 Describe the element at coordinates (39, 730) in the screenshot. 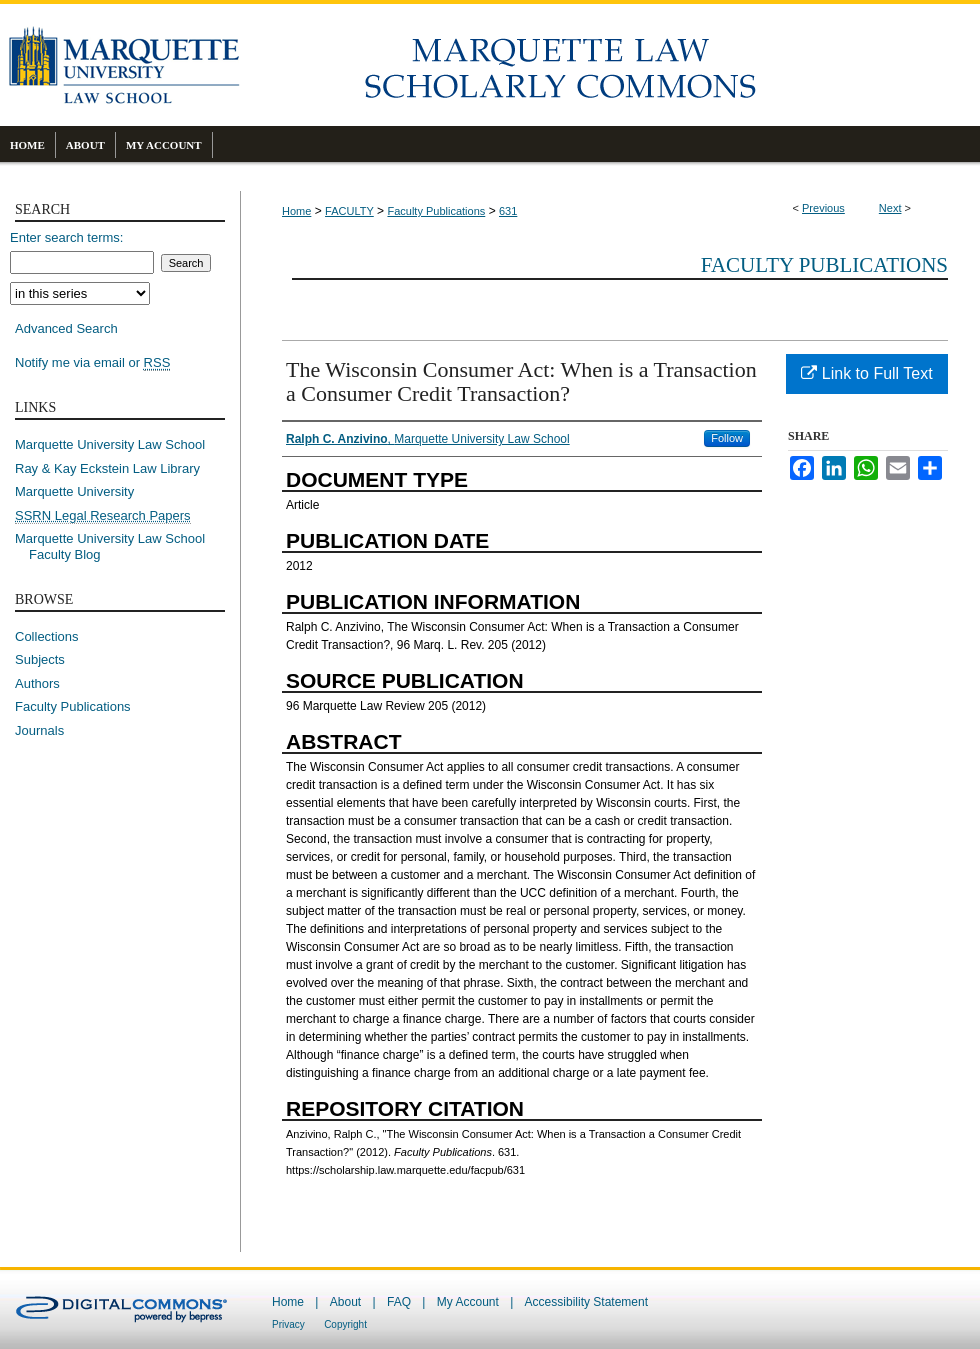

I see `Journals` at that location.